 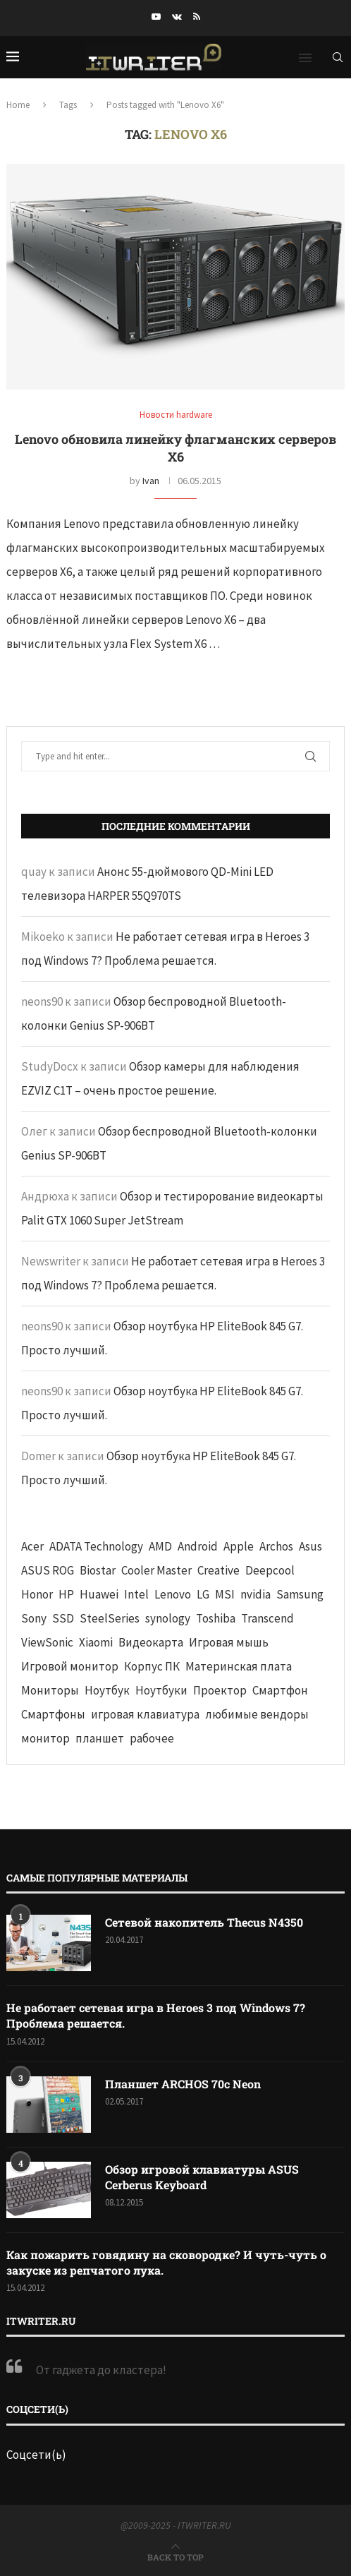 I want to click on Home, so click(x=18, y=105).